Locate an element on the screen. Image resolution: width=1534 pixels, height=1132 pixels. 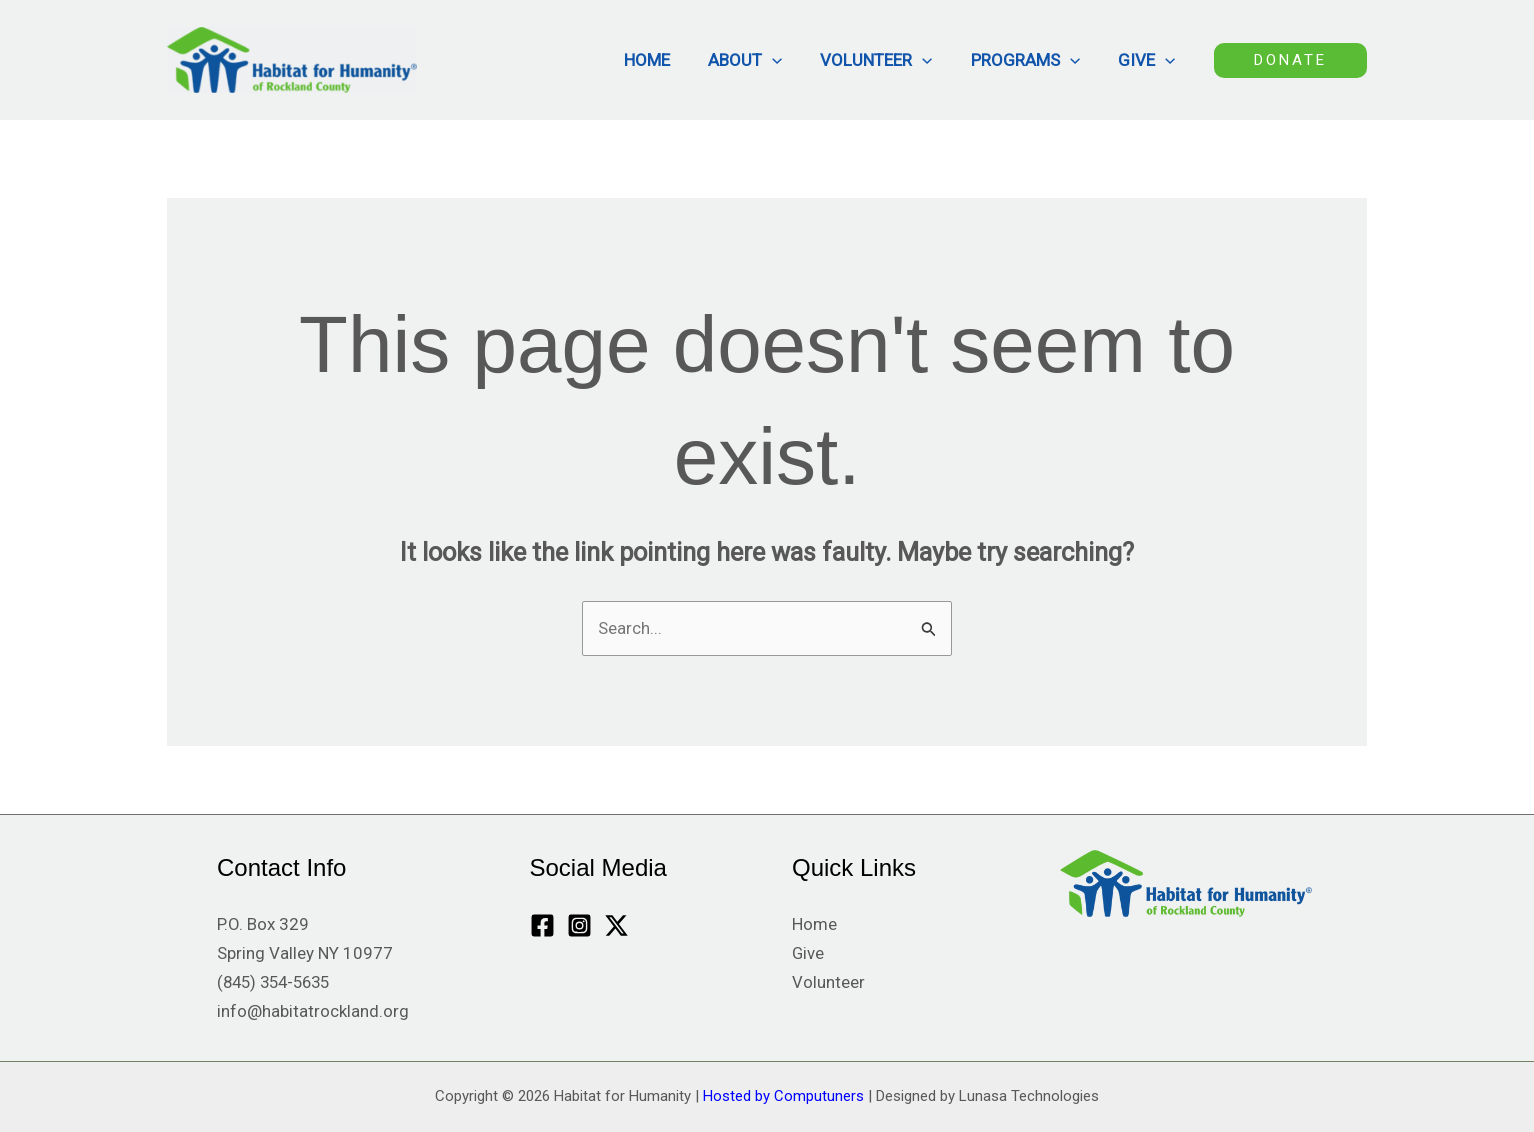
[button] is located at coordinates (786, 60).